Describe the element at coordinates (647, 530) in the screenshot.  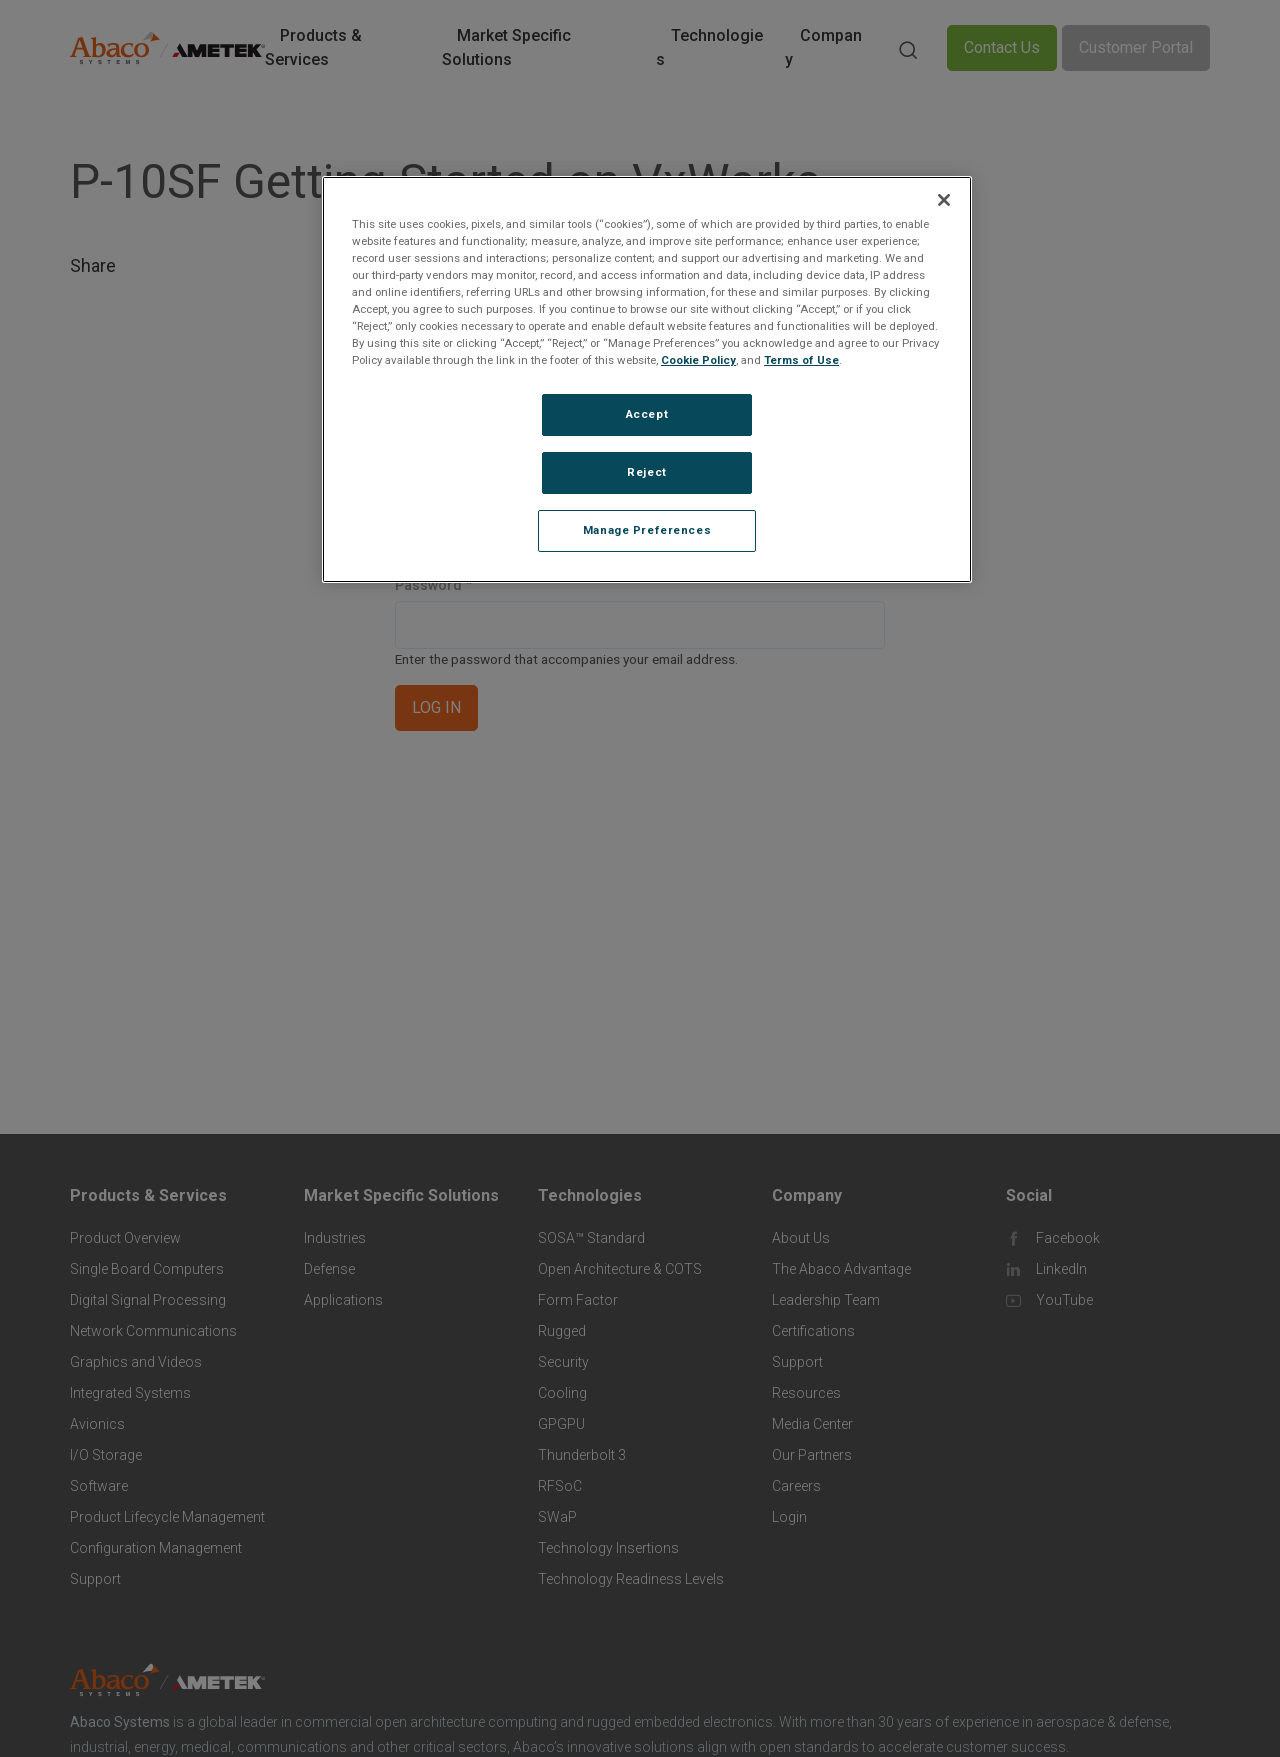
I see `Manage Preferences [Manage Preferences, Opens the preference center dialog]` at that location.